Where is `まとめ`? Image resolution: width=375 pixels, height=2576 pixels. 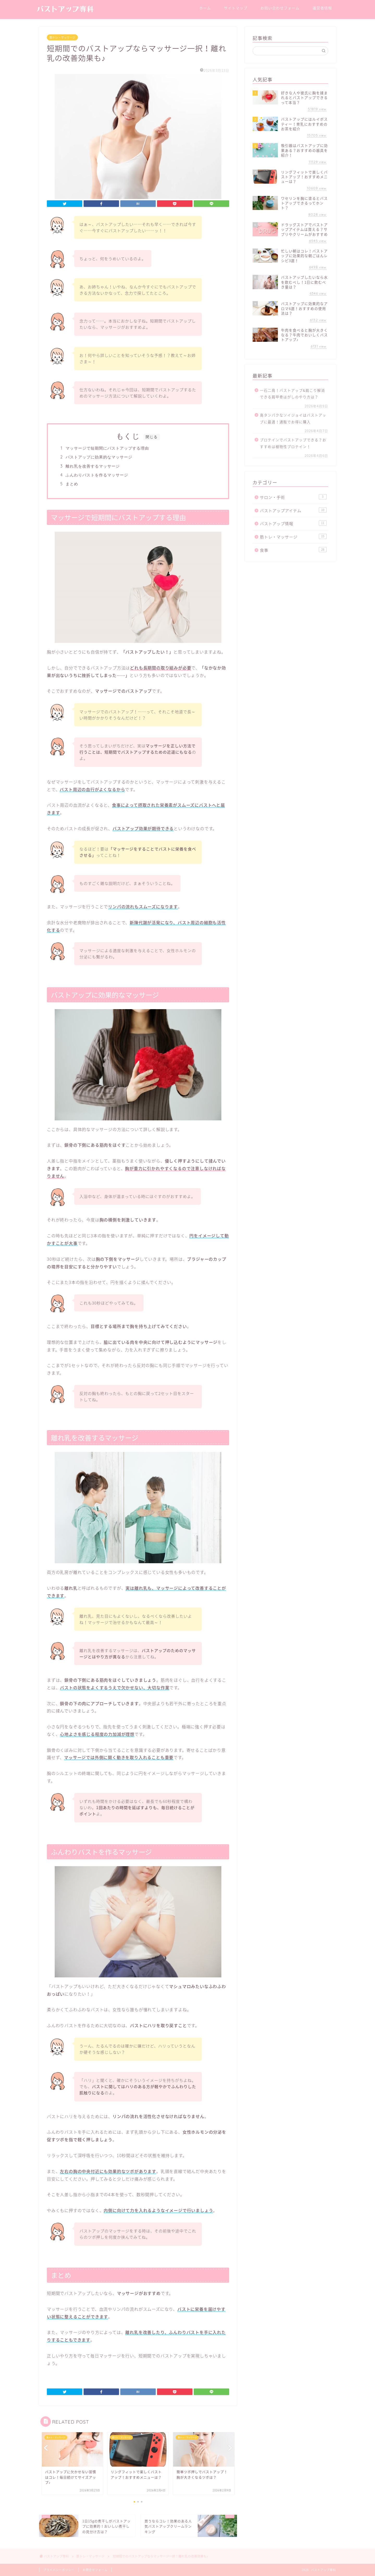 まとめ is located at coordinates (72, 483).